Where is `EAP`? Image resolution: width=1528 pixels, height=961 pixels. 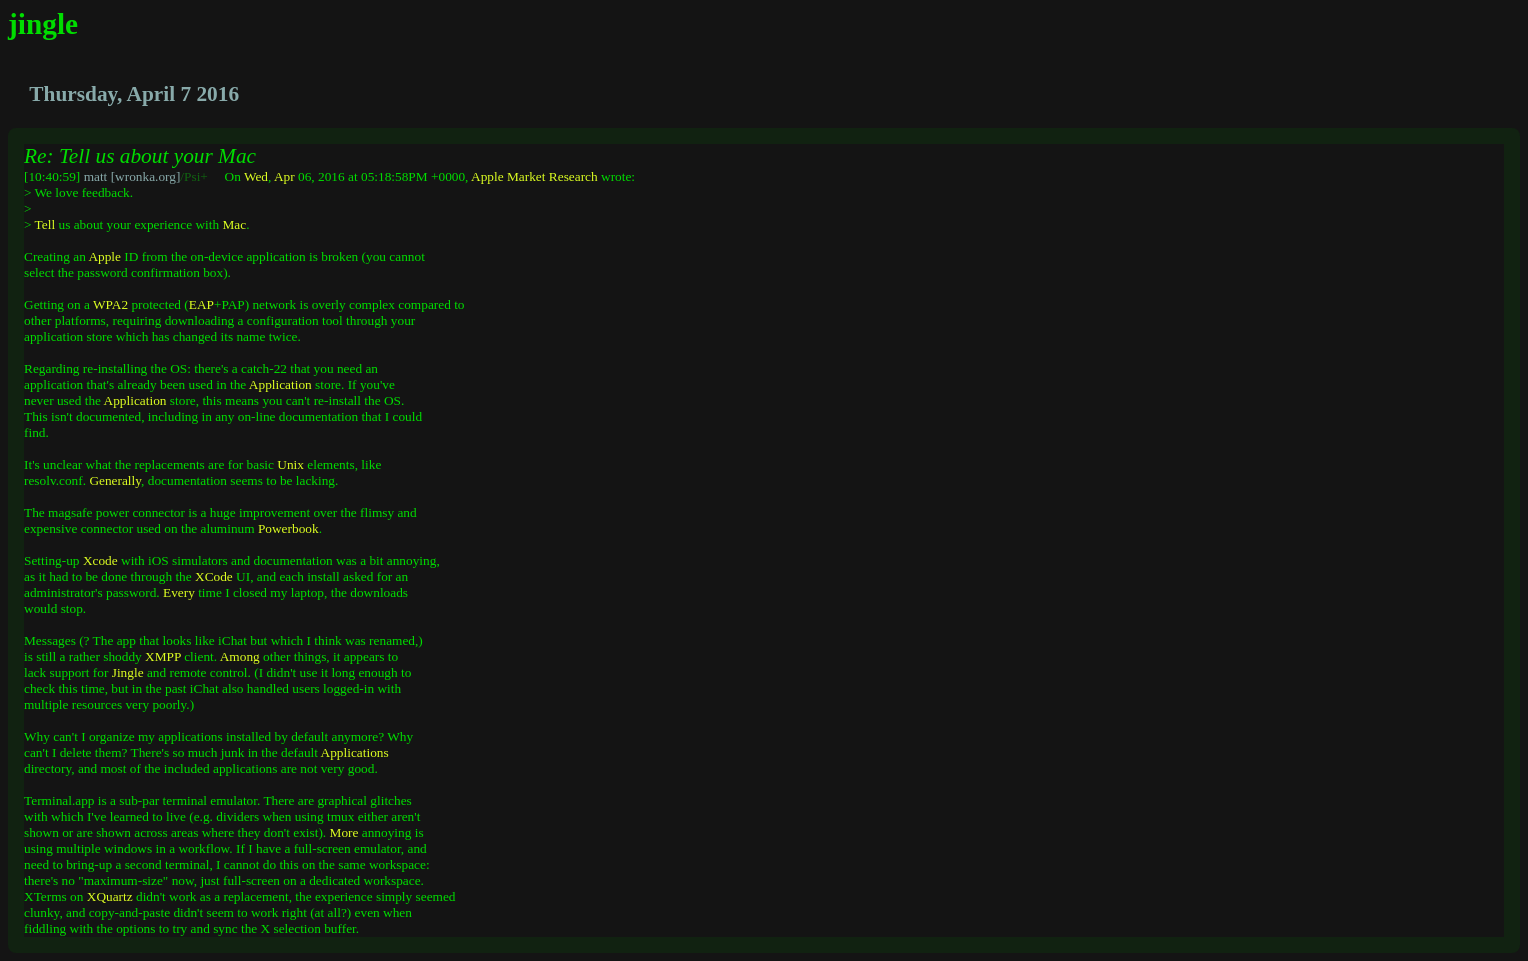 EAP is located at coordinates (201, 304).